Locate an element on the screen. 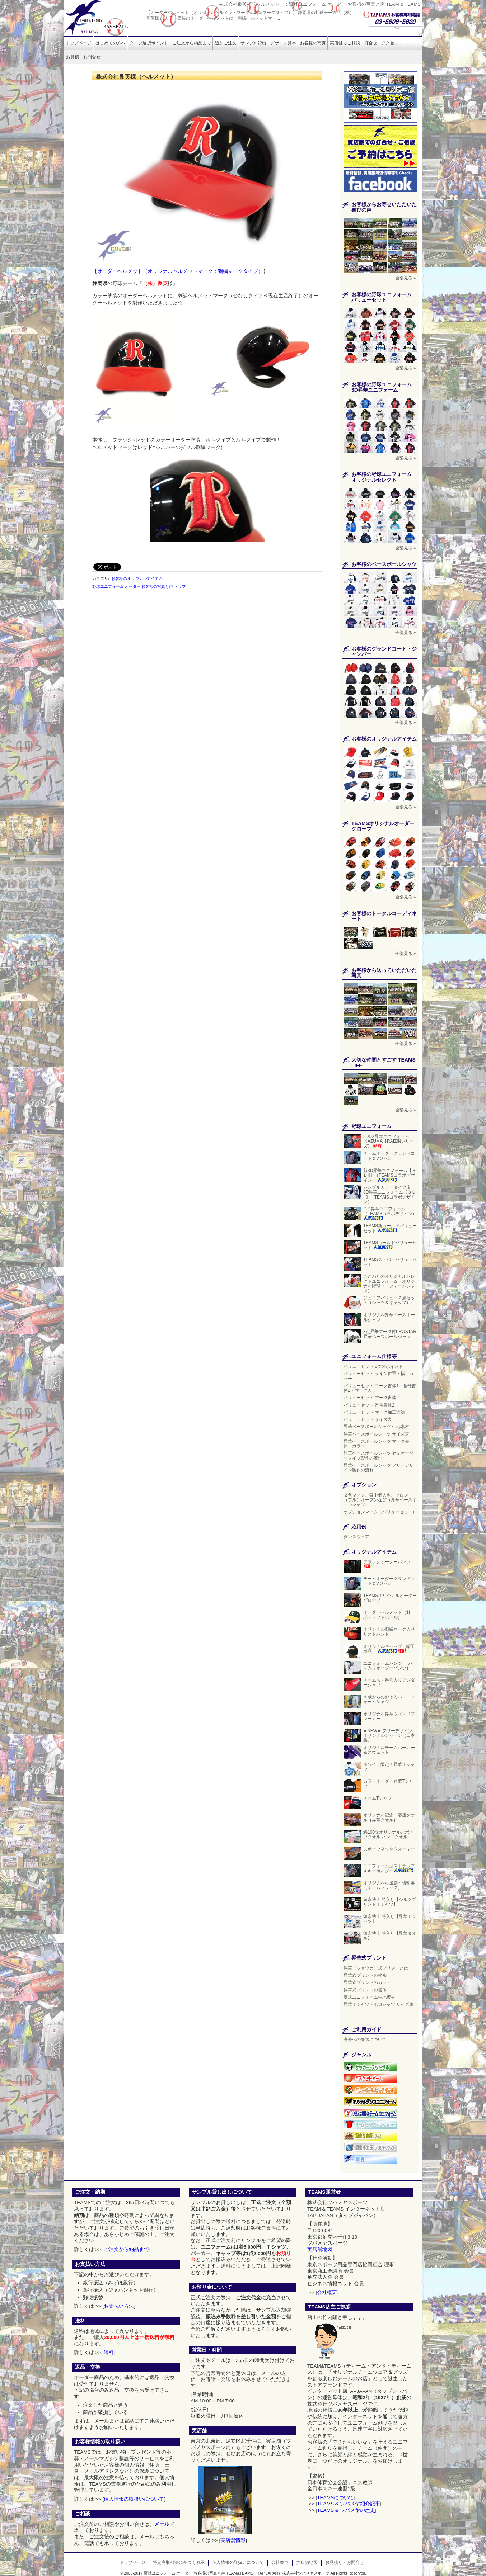 The width and height of the screenshot is (486, 2576). オリジナル刺繍マーク入りリストバンド is located at coordinates (389, 1631).